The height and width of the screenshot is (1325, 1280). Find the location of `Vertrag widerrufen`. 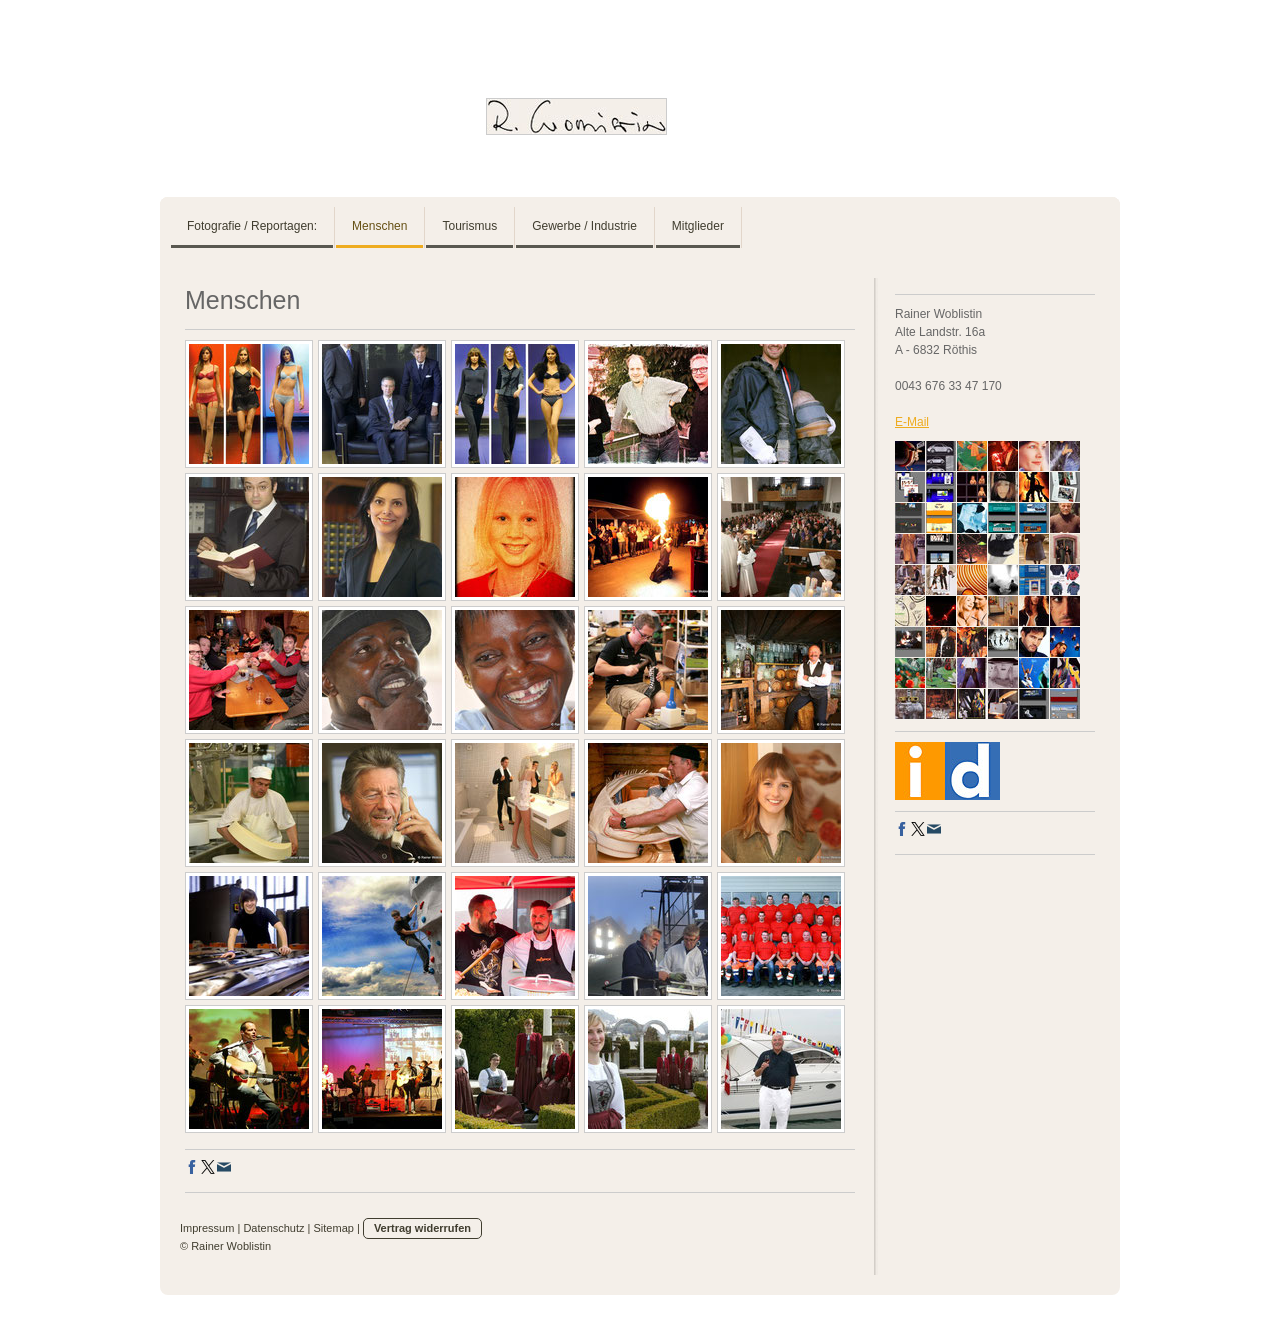

Vertrag widerrufen is located at coordinates (422, 1228).